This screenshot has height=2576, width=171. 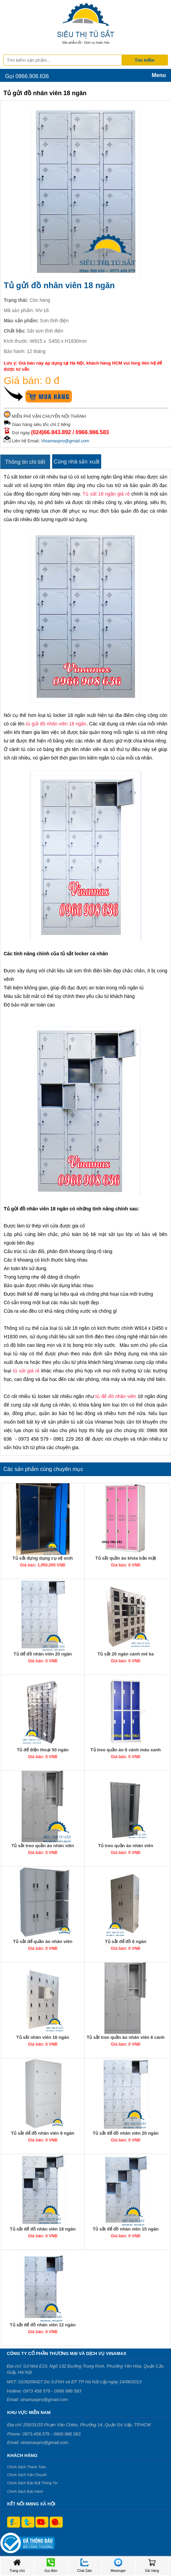 What do you see at coordinates (43, 2324) in the screenshot?
I see `Tủ sắt để đồ nhân viên 12 ngăn` at bounding box center [43, 2324].